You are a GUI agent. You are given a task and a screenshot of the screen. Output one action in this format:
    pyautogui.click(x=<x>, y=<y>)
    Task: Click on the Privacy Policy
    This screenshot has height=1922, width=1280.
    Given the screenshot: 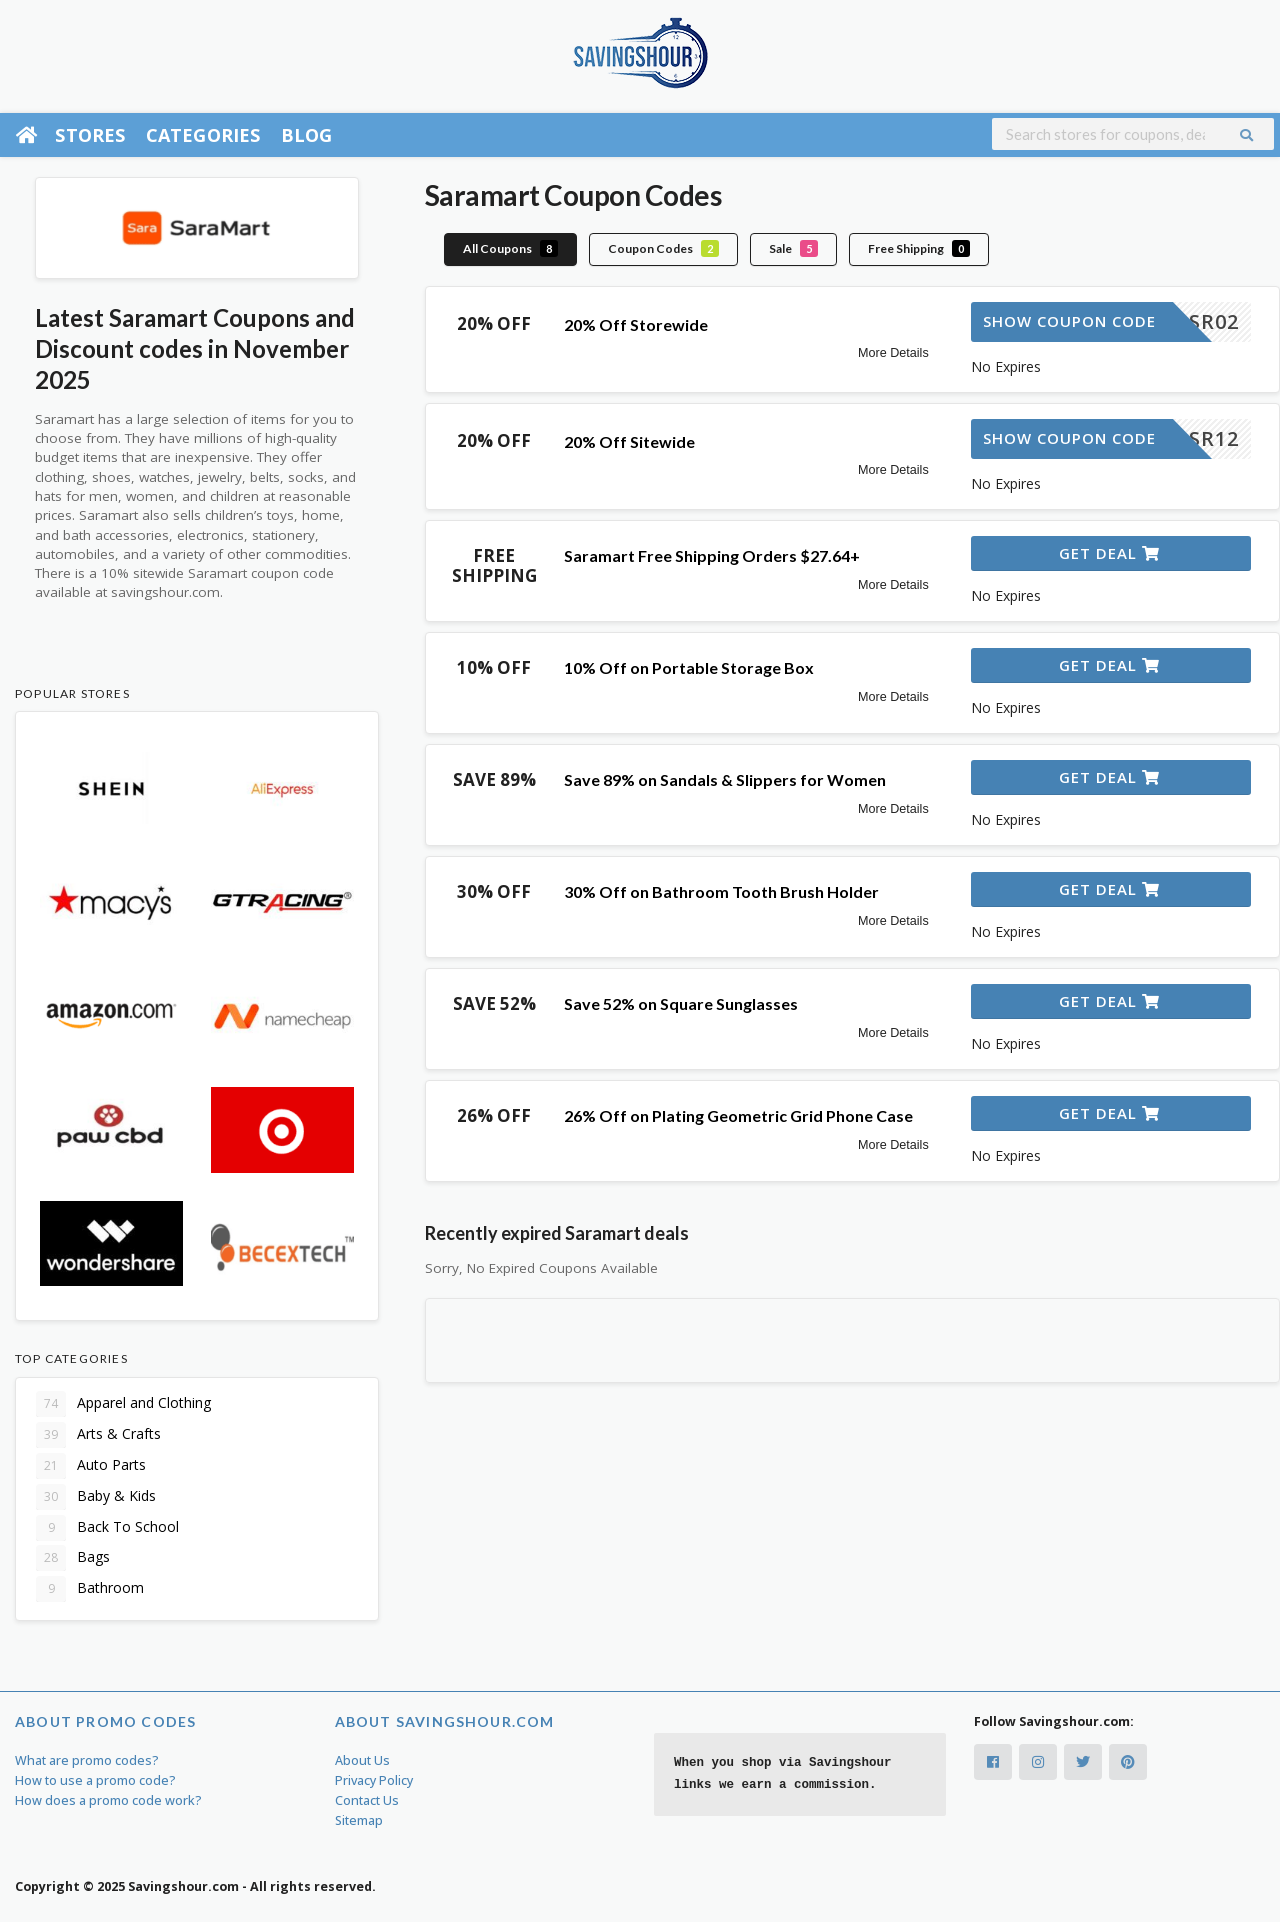 What is the action you would take?
    pyautogui.click(x=374, y=1780)
    